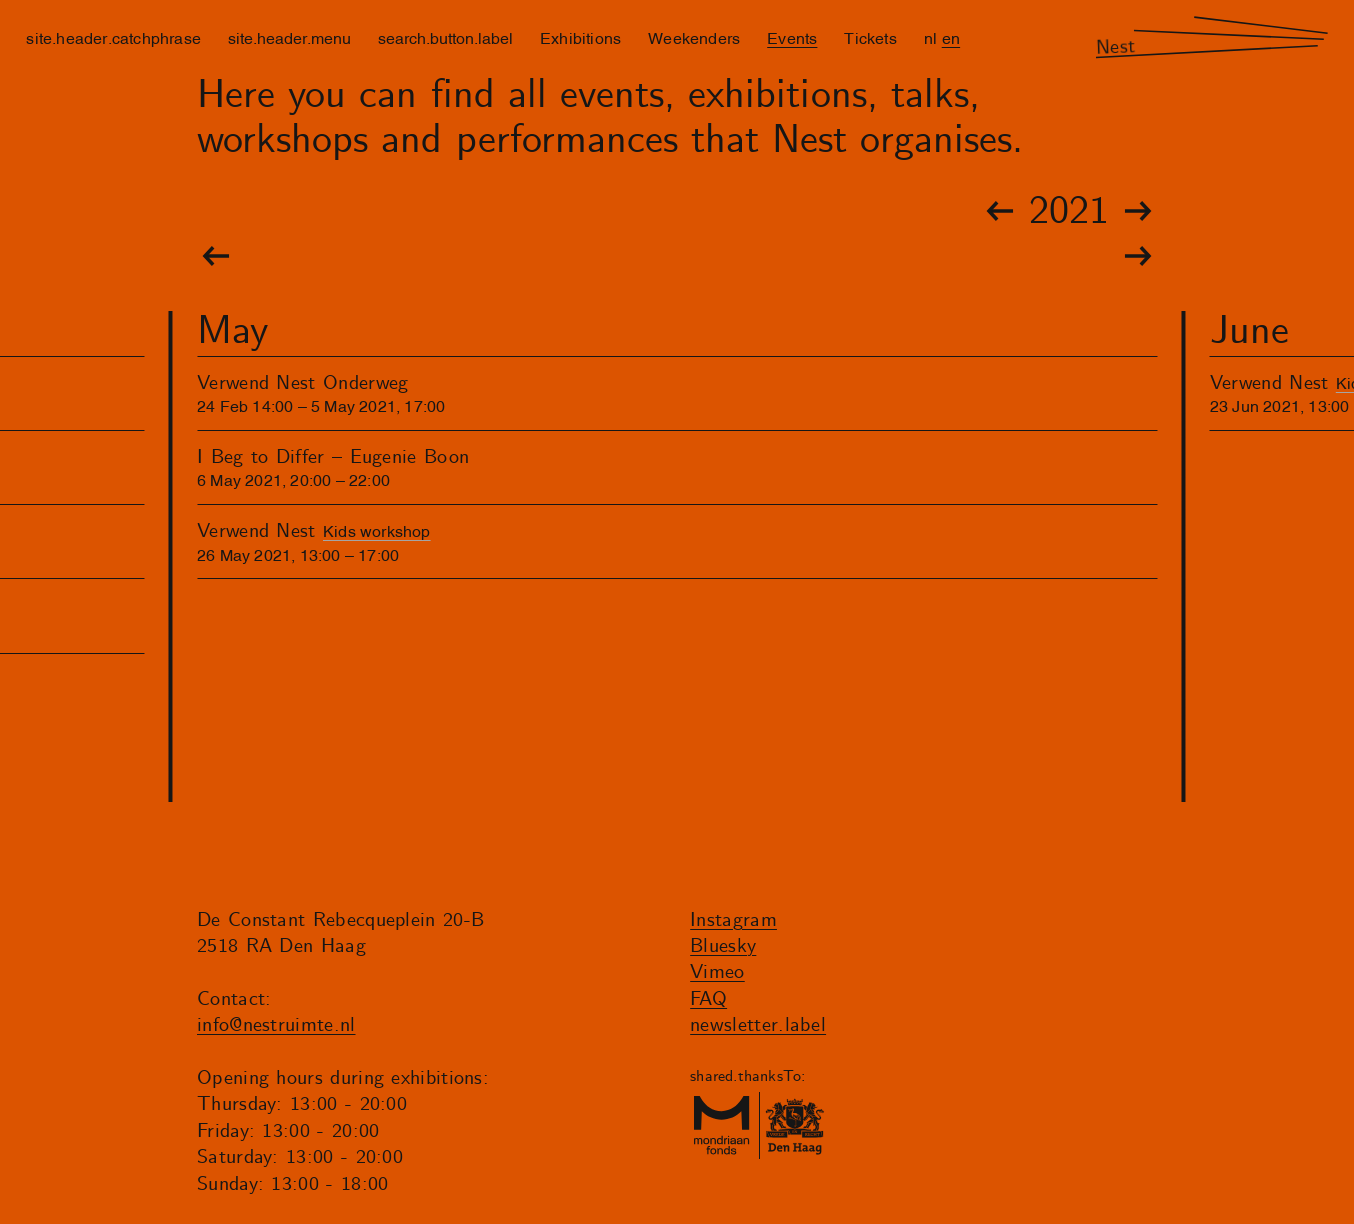  I want to click on FAQ, so click(708, 999).